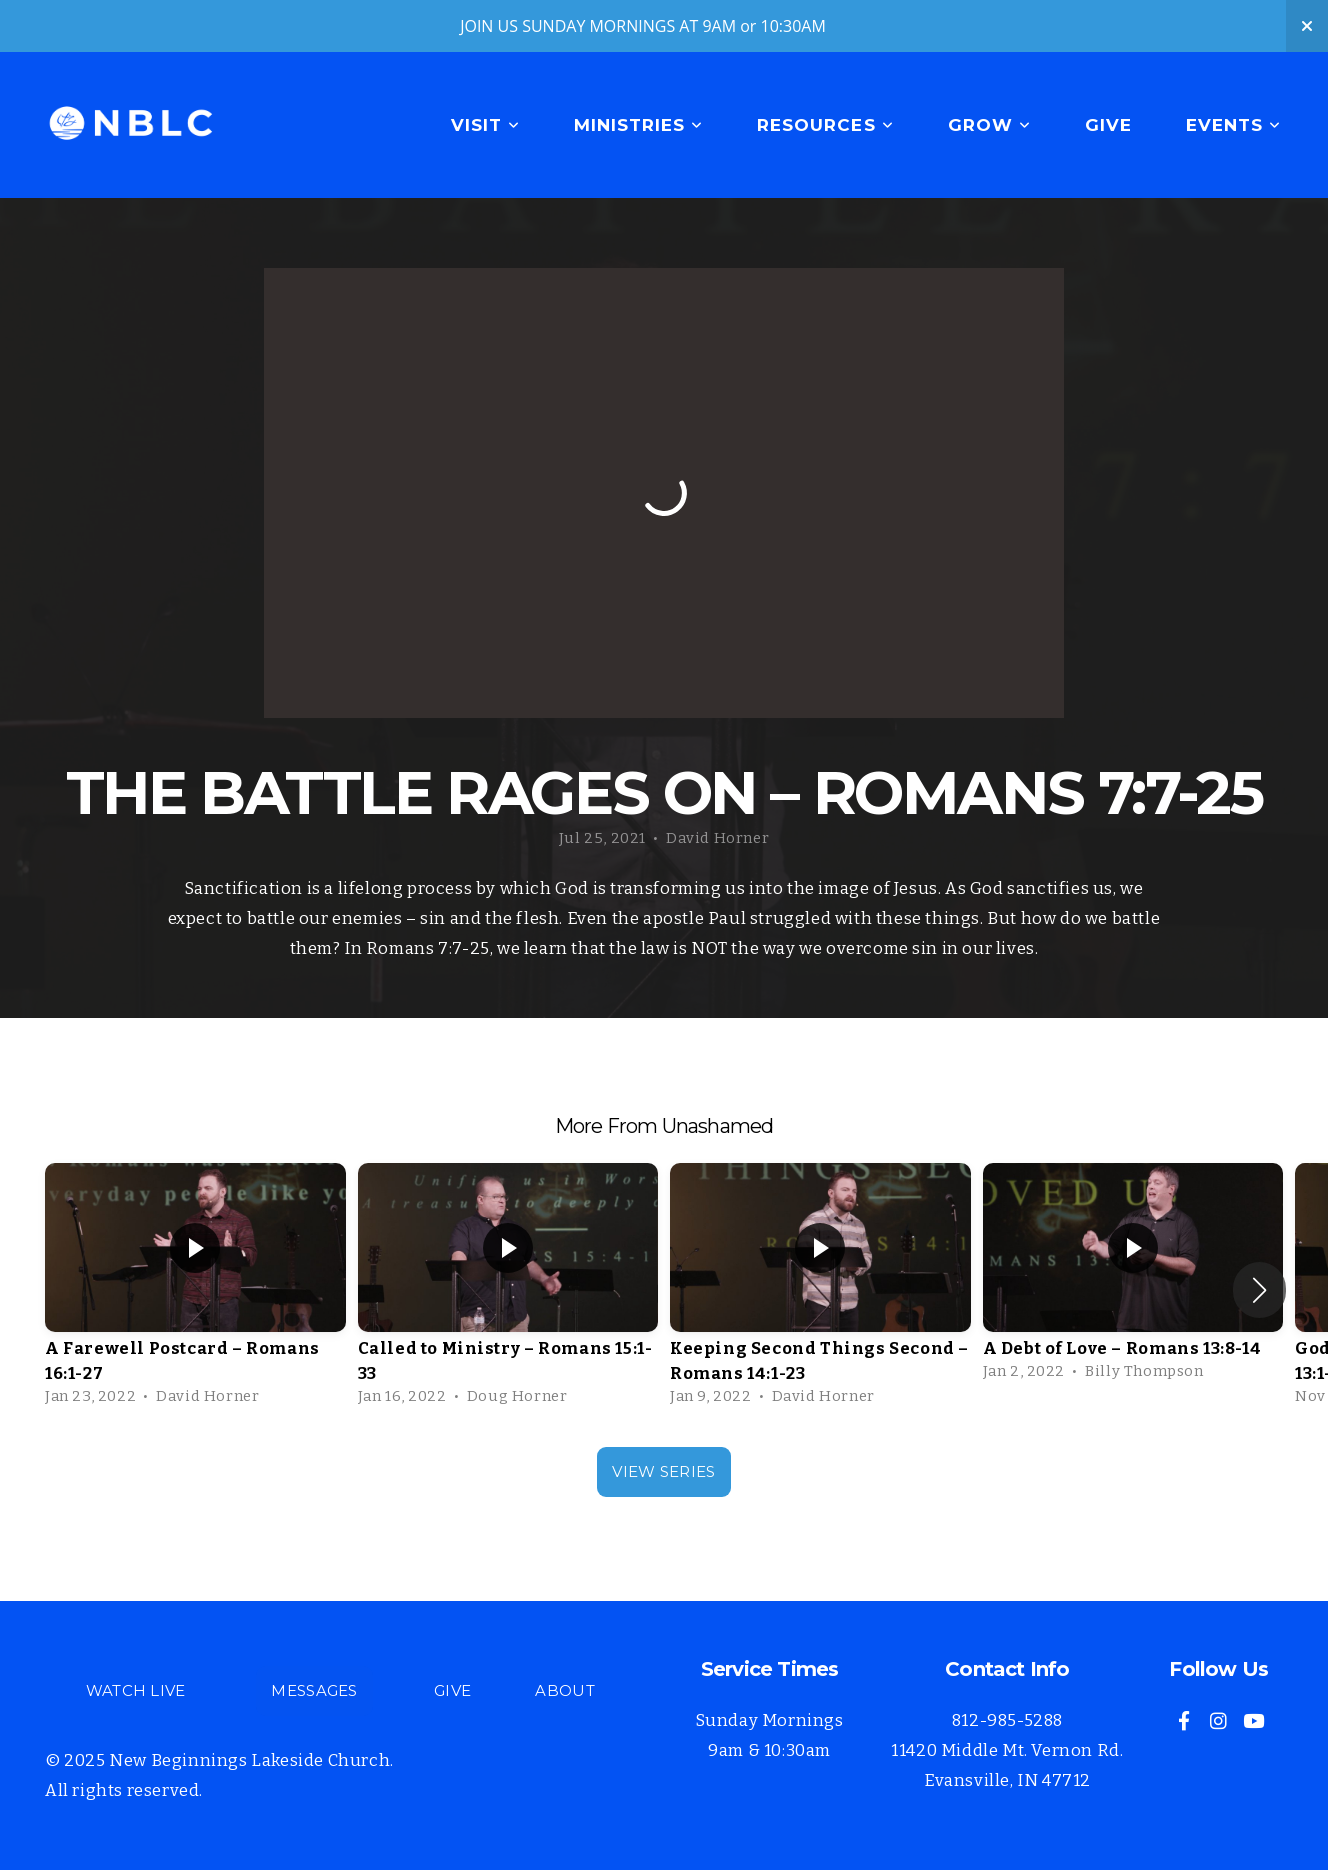 This screenshot has height=1870, width=1328. What do you see at coordinates (825, 125) in the screenshot?
I see `Resources` at bounding box center [825, 125].